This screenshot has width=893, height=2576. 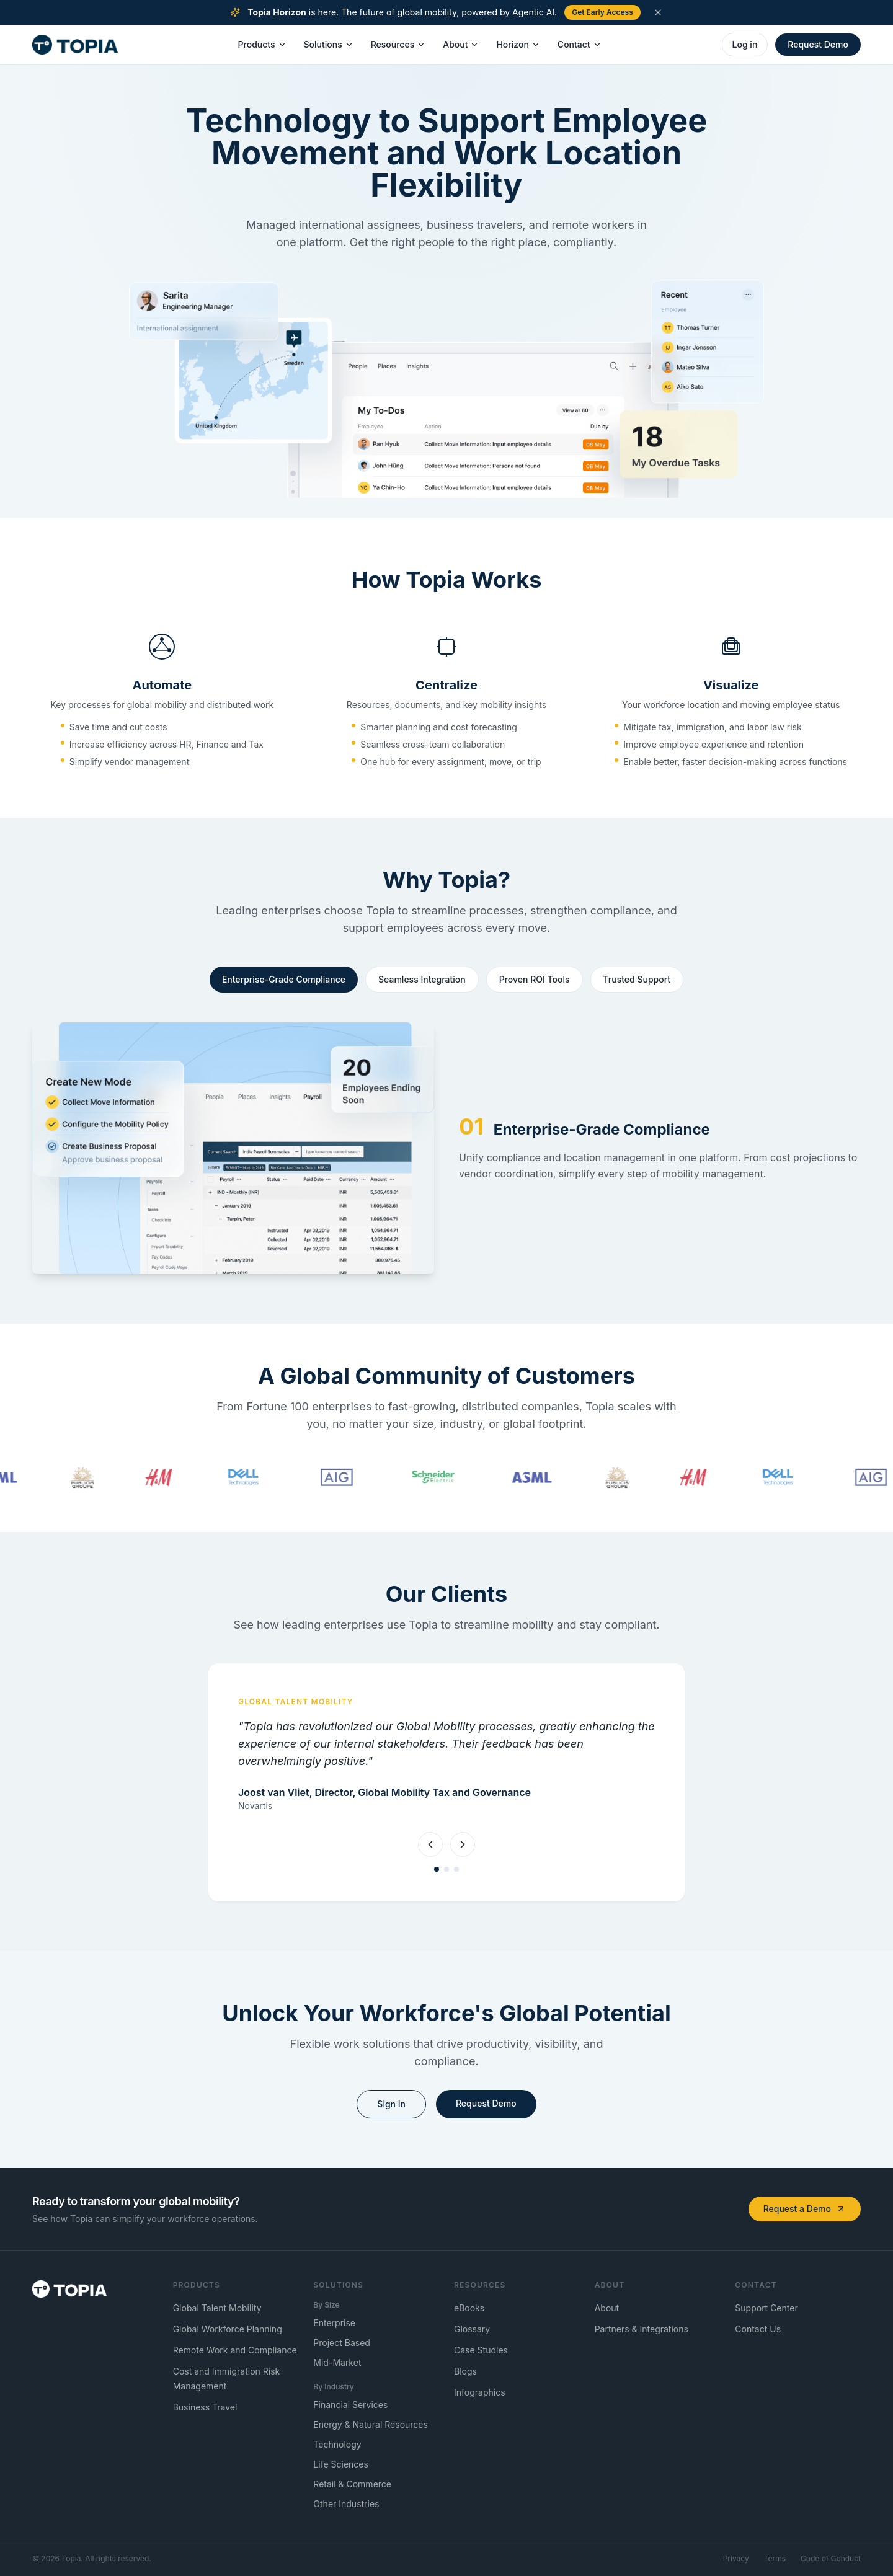 What do you see at coordinates (462, 1844) in the screenshot?
I see `[Next testimonial]` at bounding box center [462, 1844].